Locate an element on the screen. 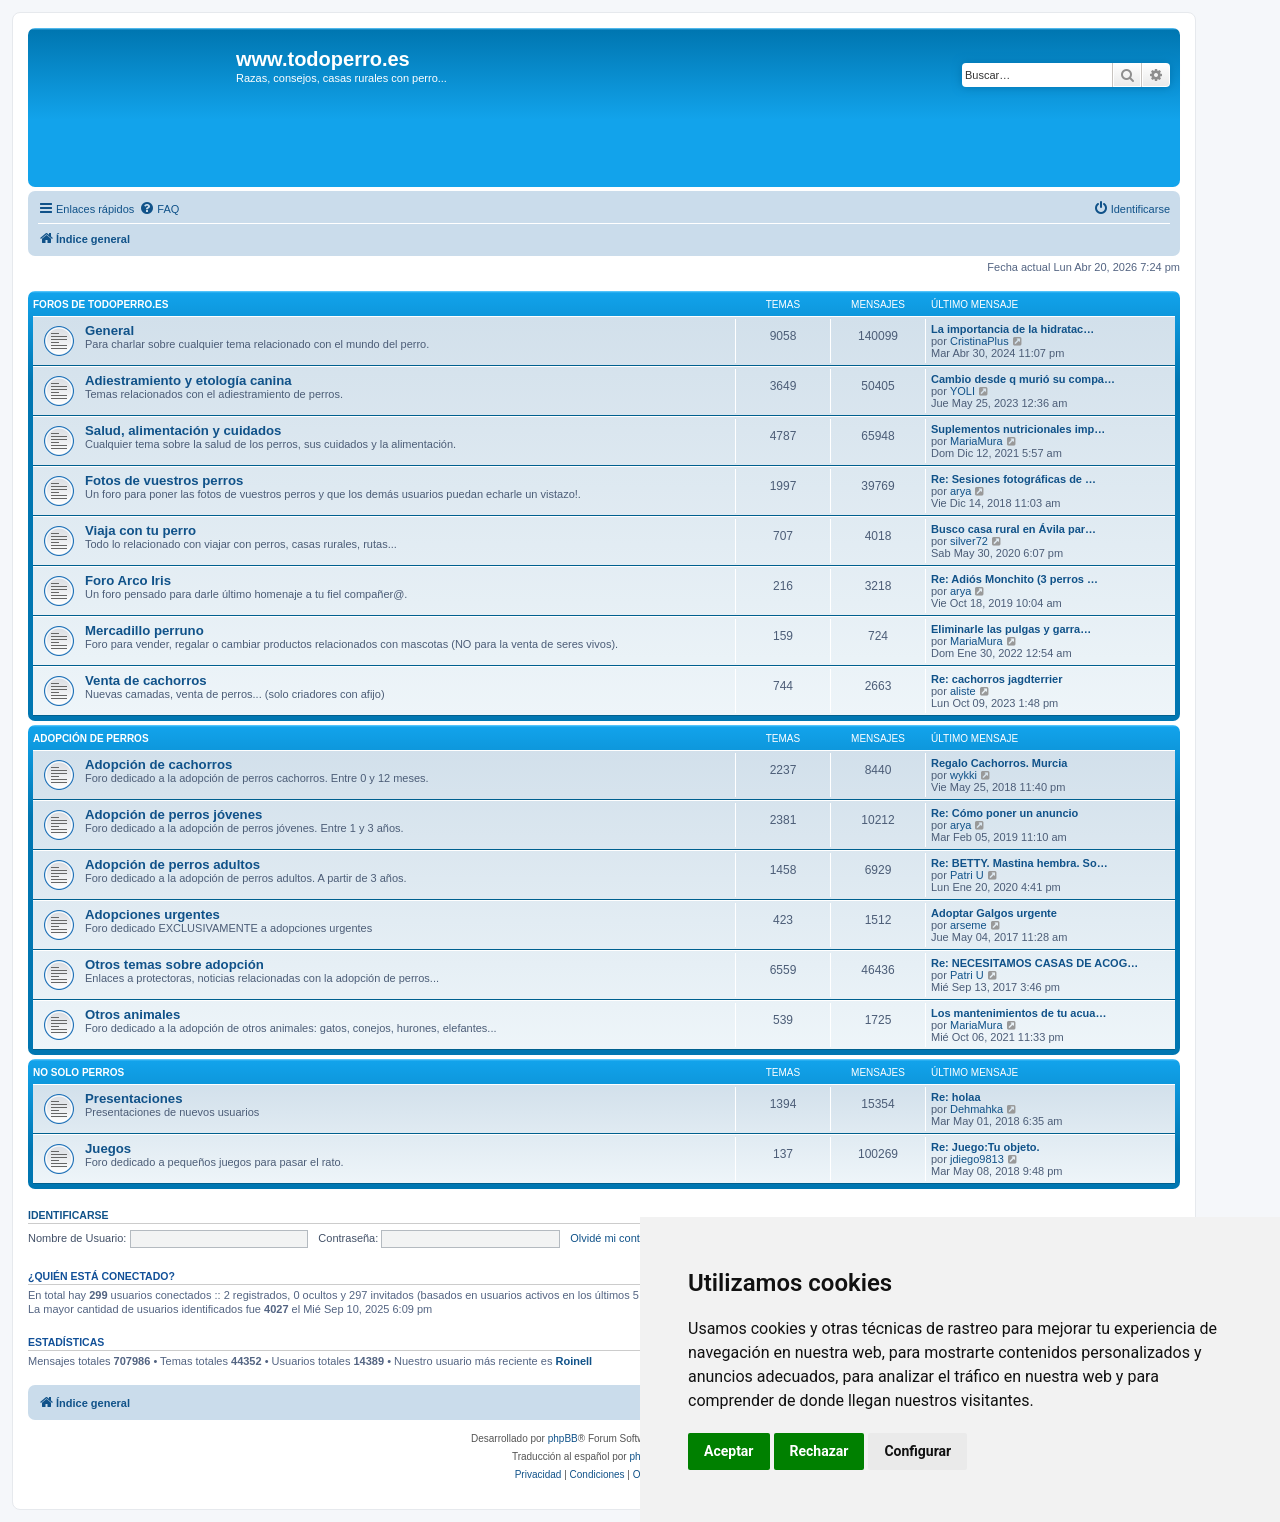 This screenshot has width=1280, height=1522. Foro Arco Iris is located at coordinates (128, 580).